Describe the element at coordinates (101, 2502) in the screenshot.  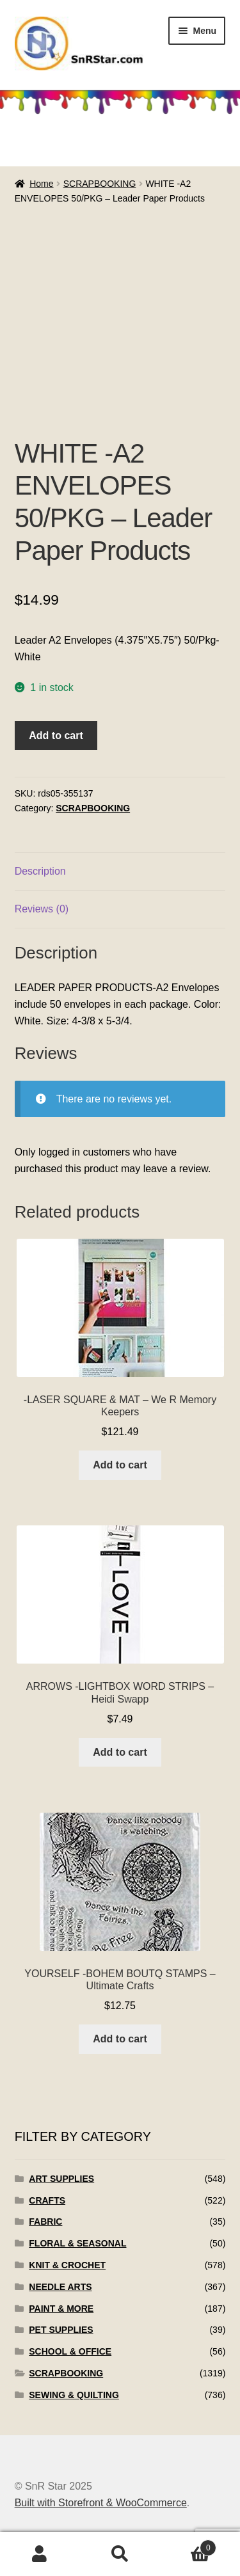
I see `Built with Storefront & WooCommerce` at that location.